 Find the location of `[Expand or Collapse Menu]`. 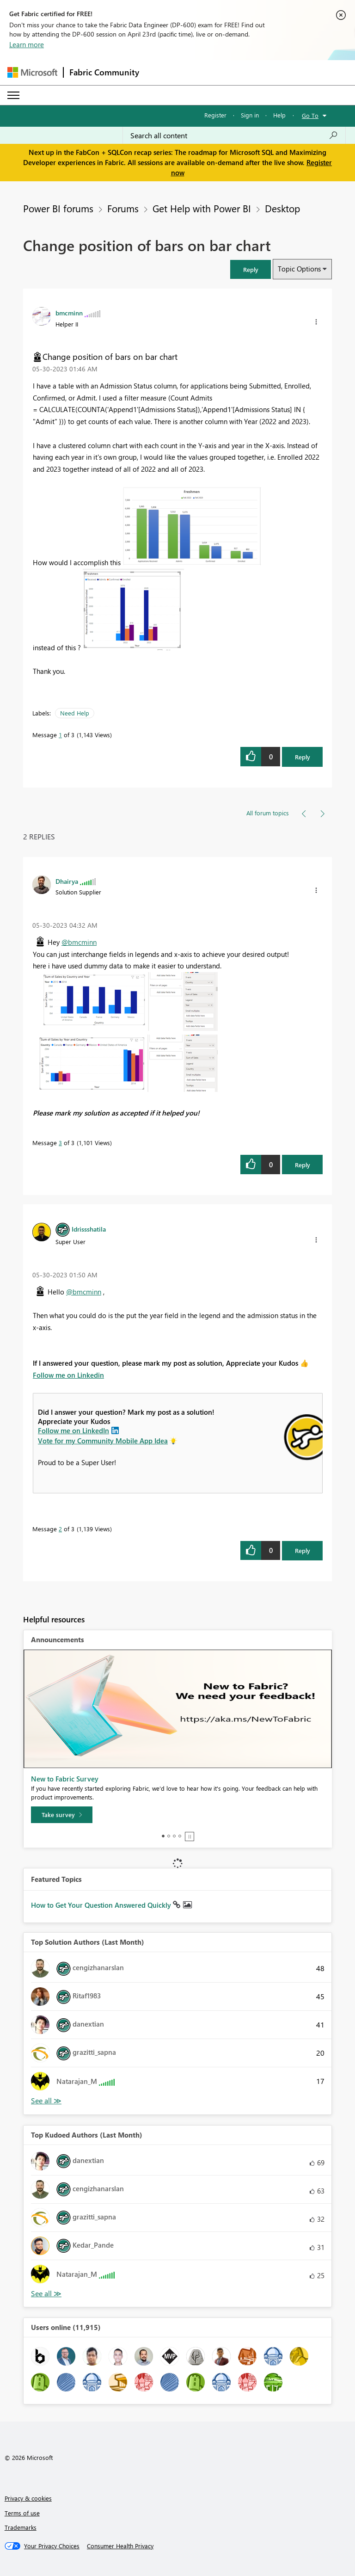

[Expand or Collapse Menu] is located at coordinates (13, 95).